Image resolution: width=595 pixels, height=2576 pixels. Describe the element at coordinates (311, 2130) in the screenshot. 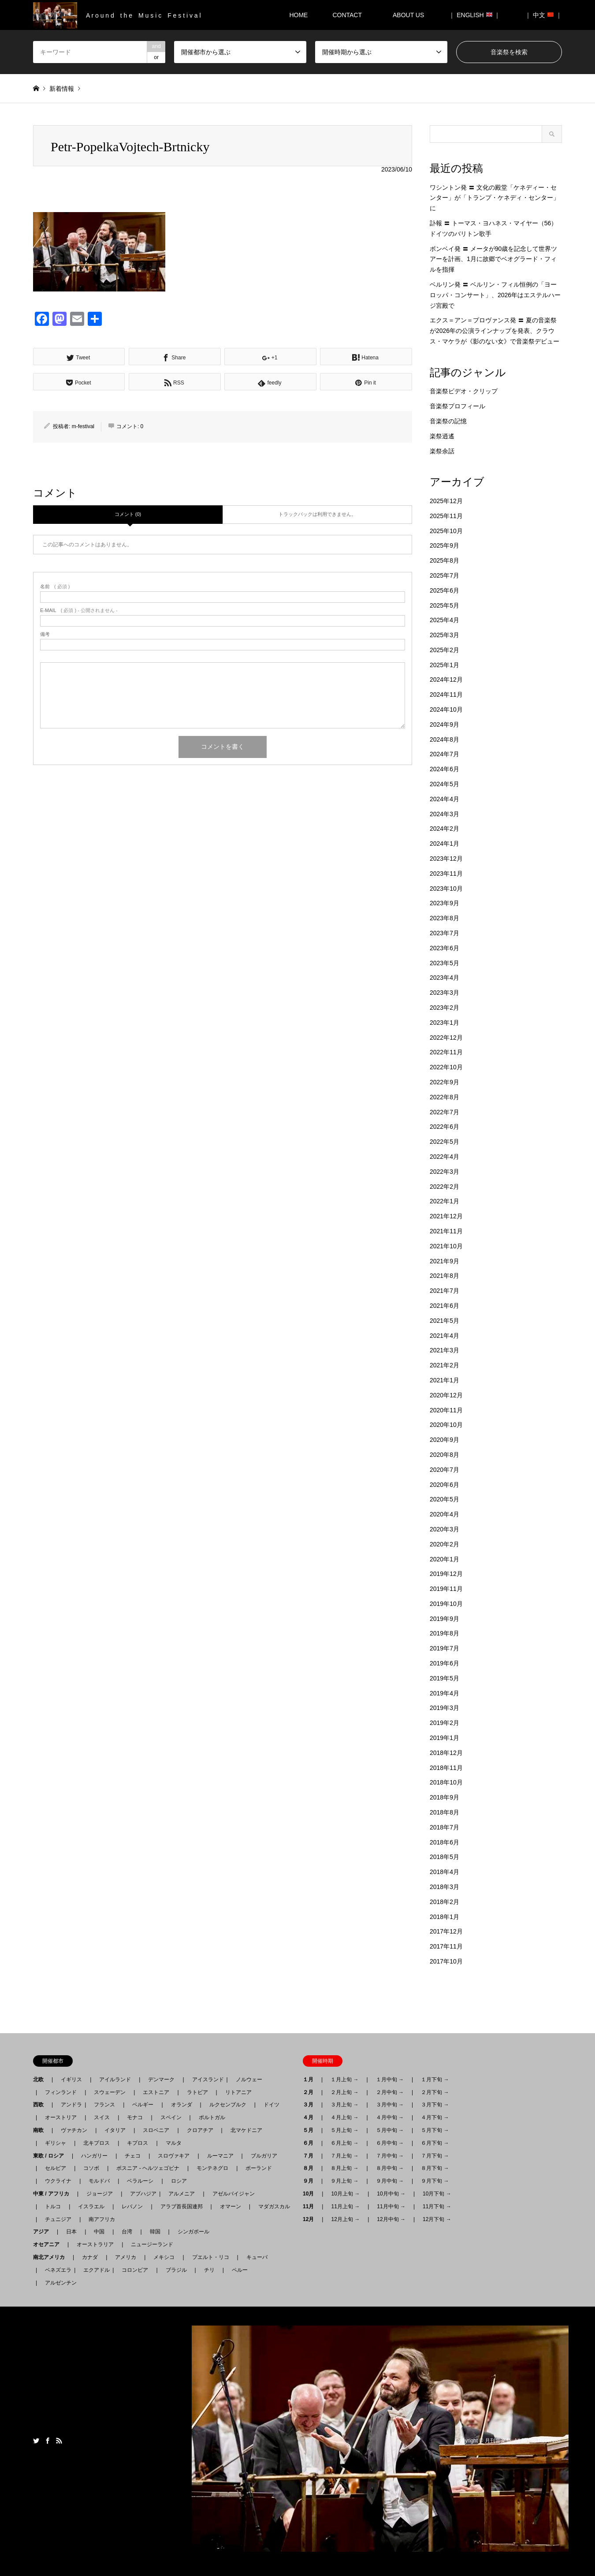

I see `５月` at that location.